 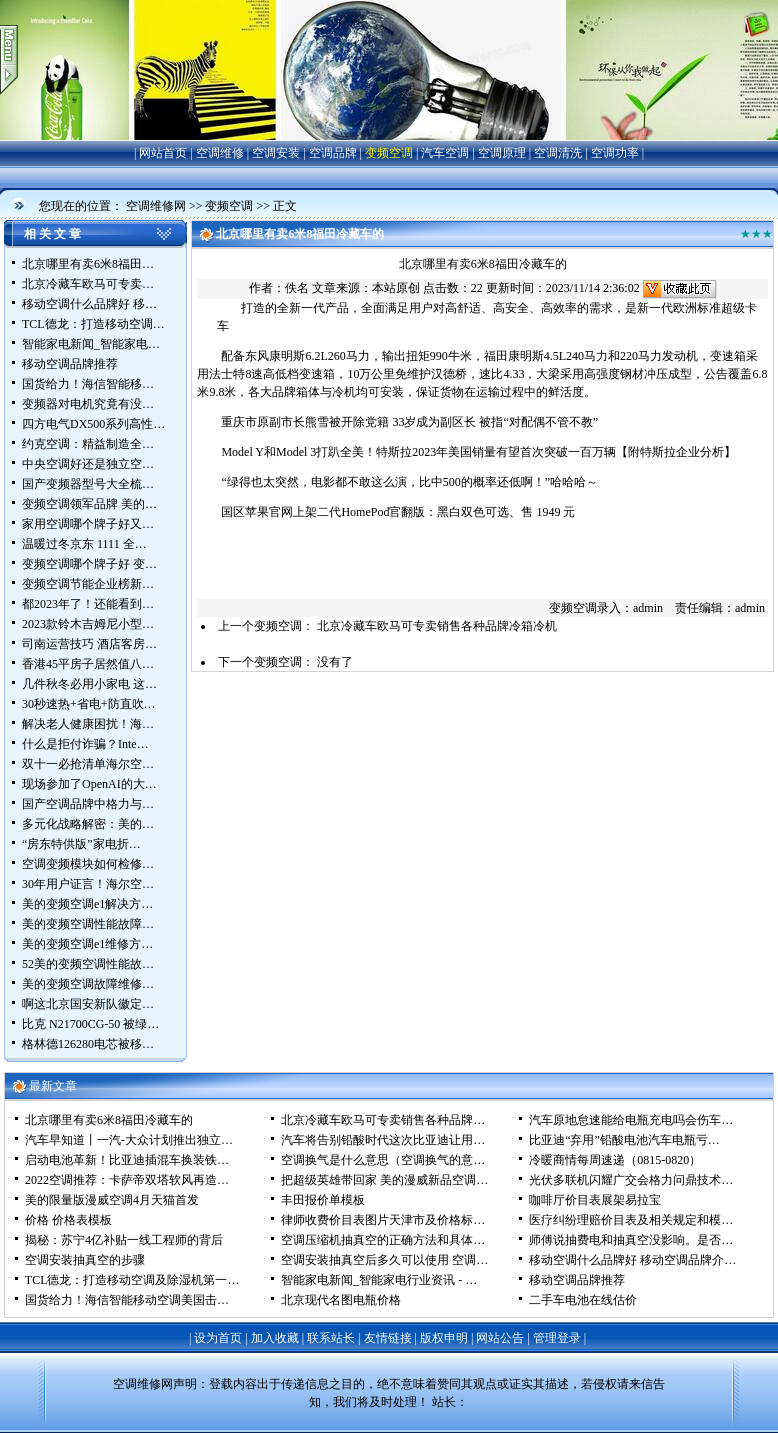 I want to click on 香港45平房子居然值八…, so click(x=88, y=664).